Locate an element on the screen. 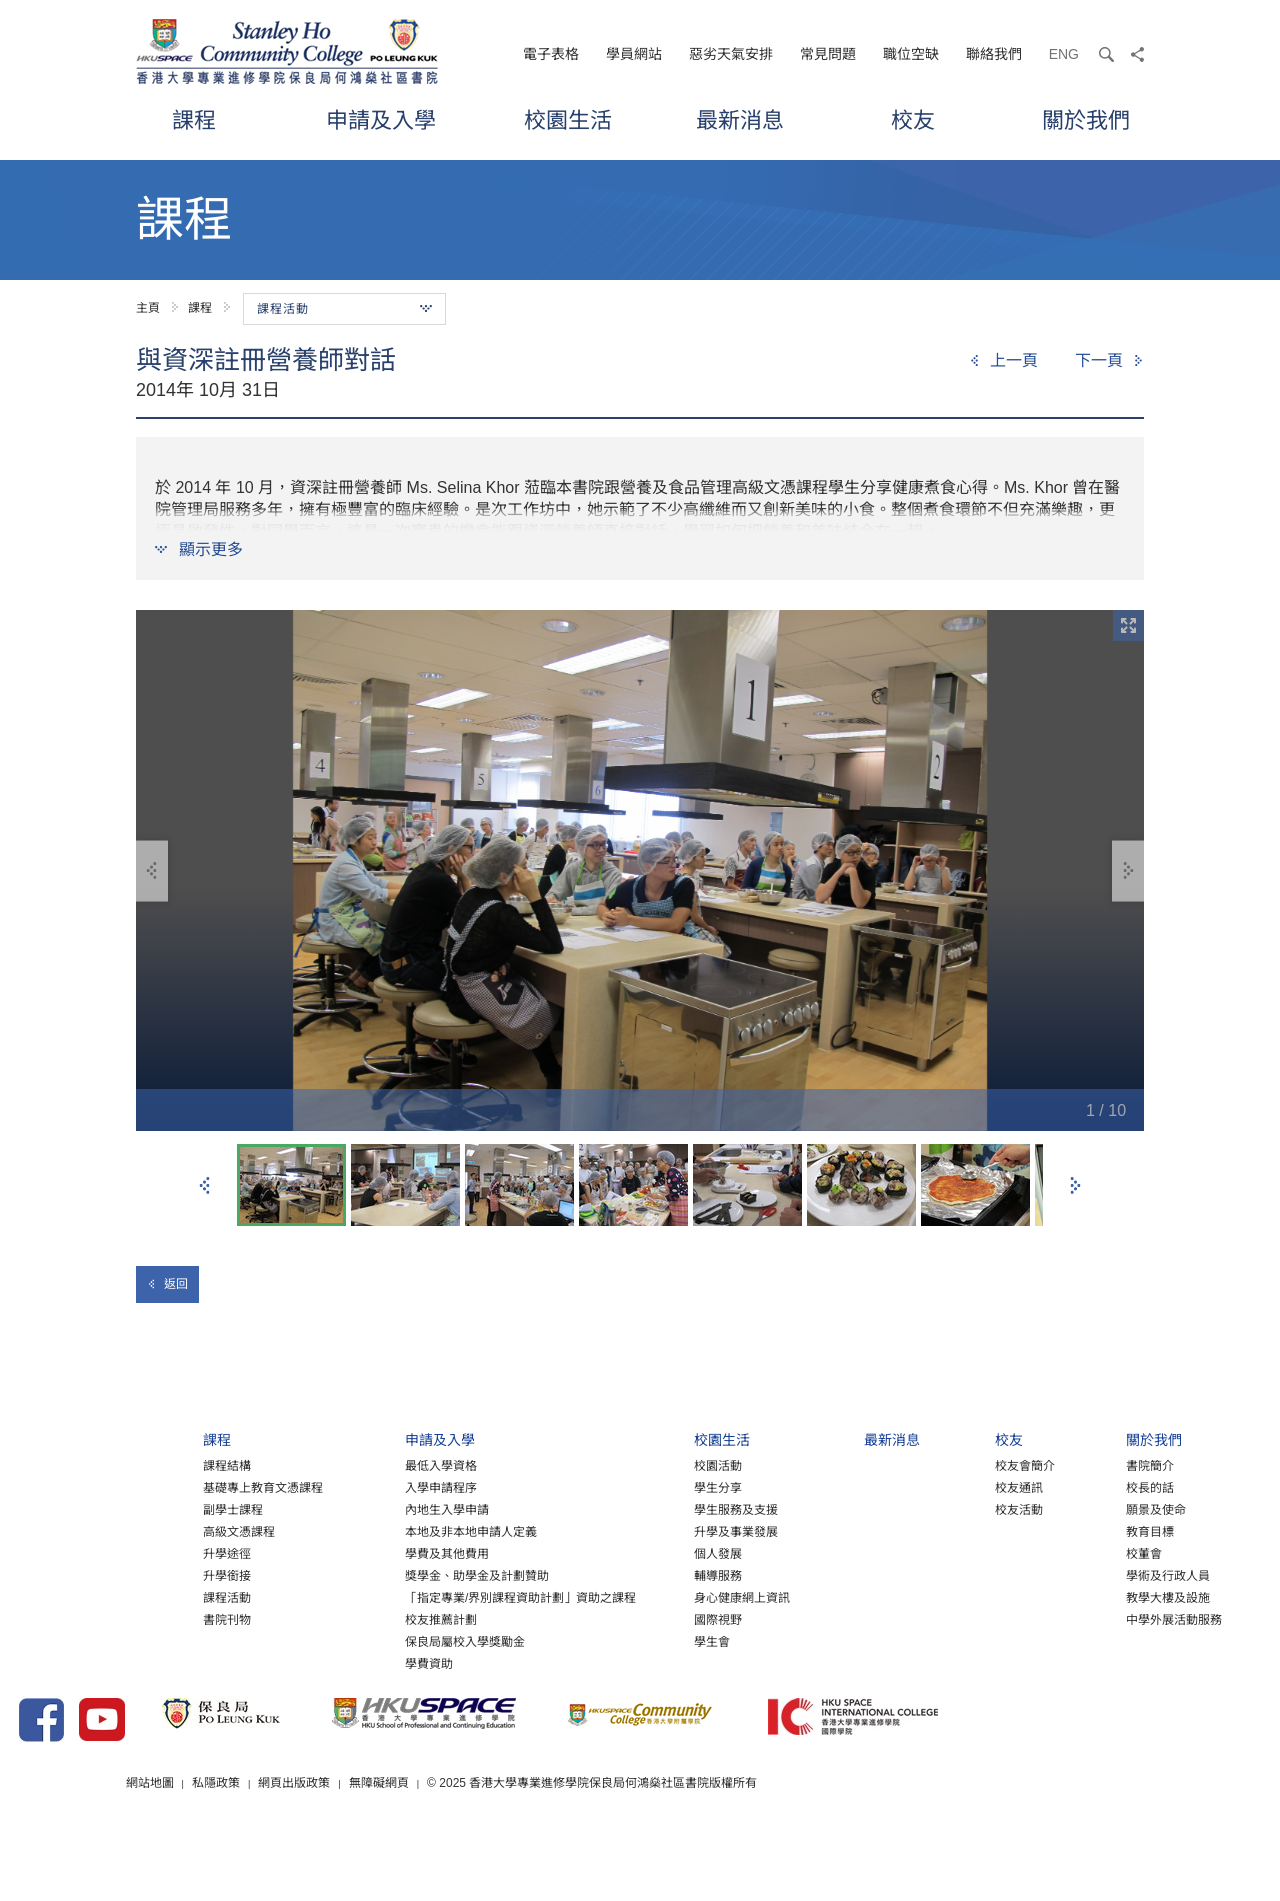 The image size is (1280, 1901). 升學及事業發展 is located at coordinates (637, 1553).